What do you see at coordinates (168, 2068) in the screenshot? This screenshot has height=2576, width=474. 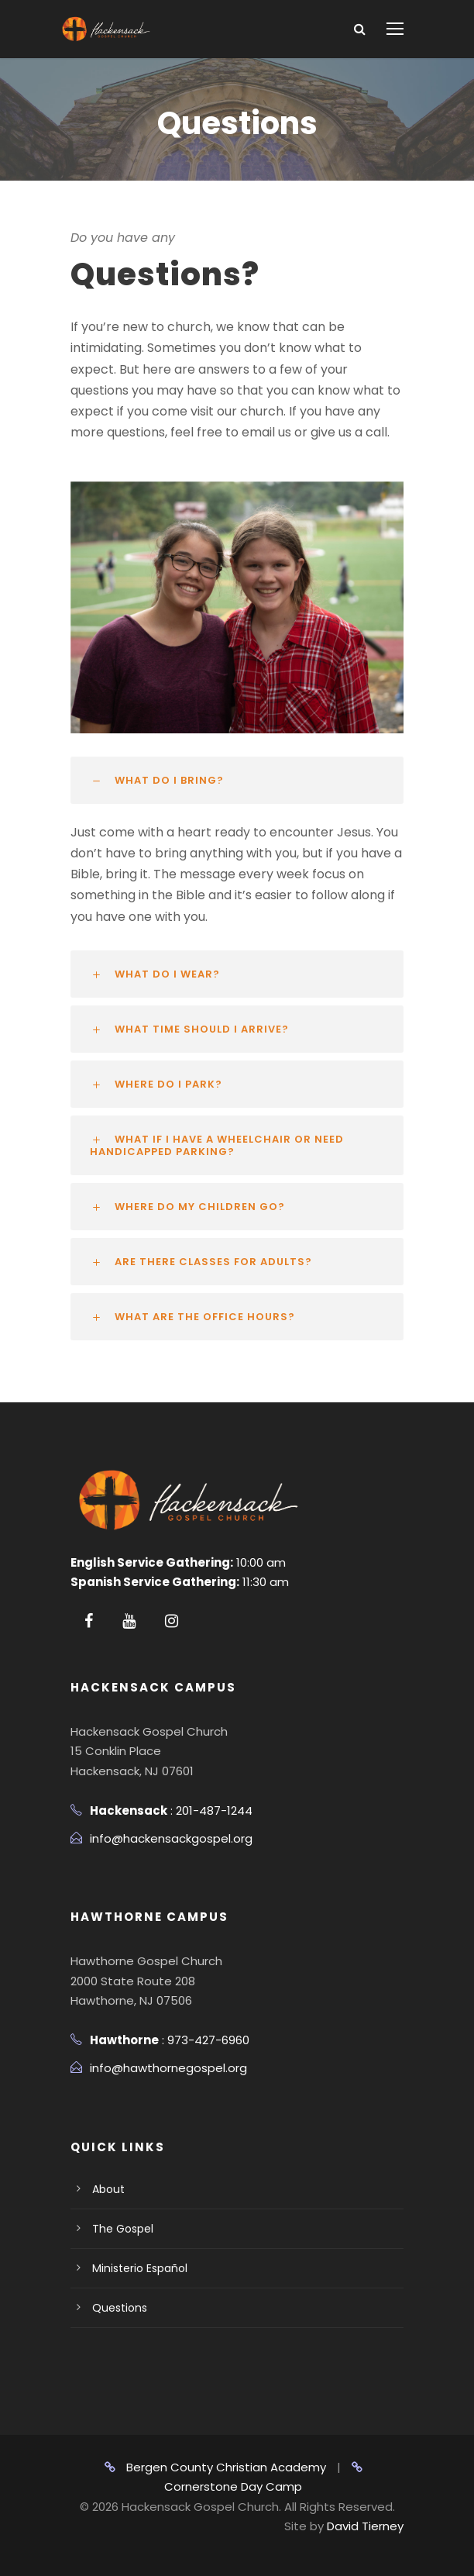 I see `info@hawthornegospel.org` at bounding box center [168, 2068].